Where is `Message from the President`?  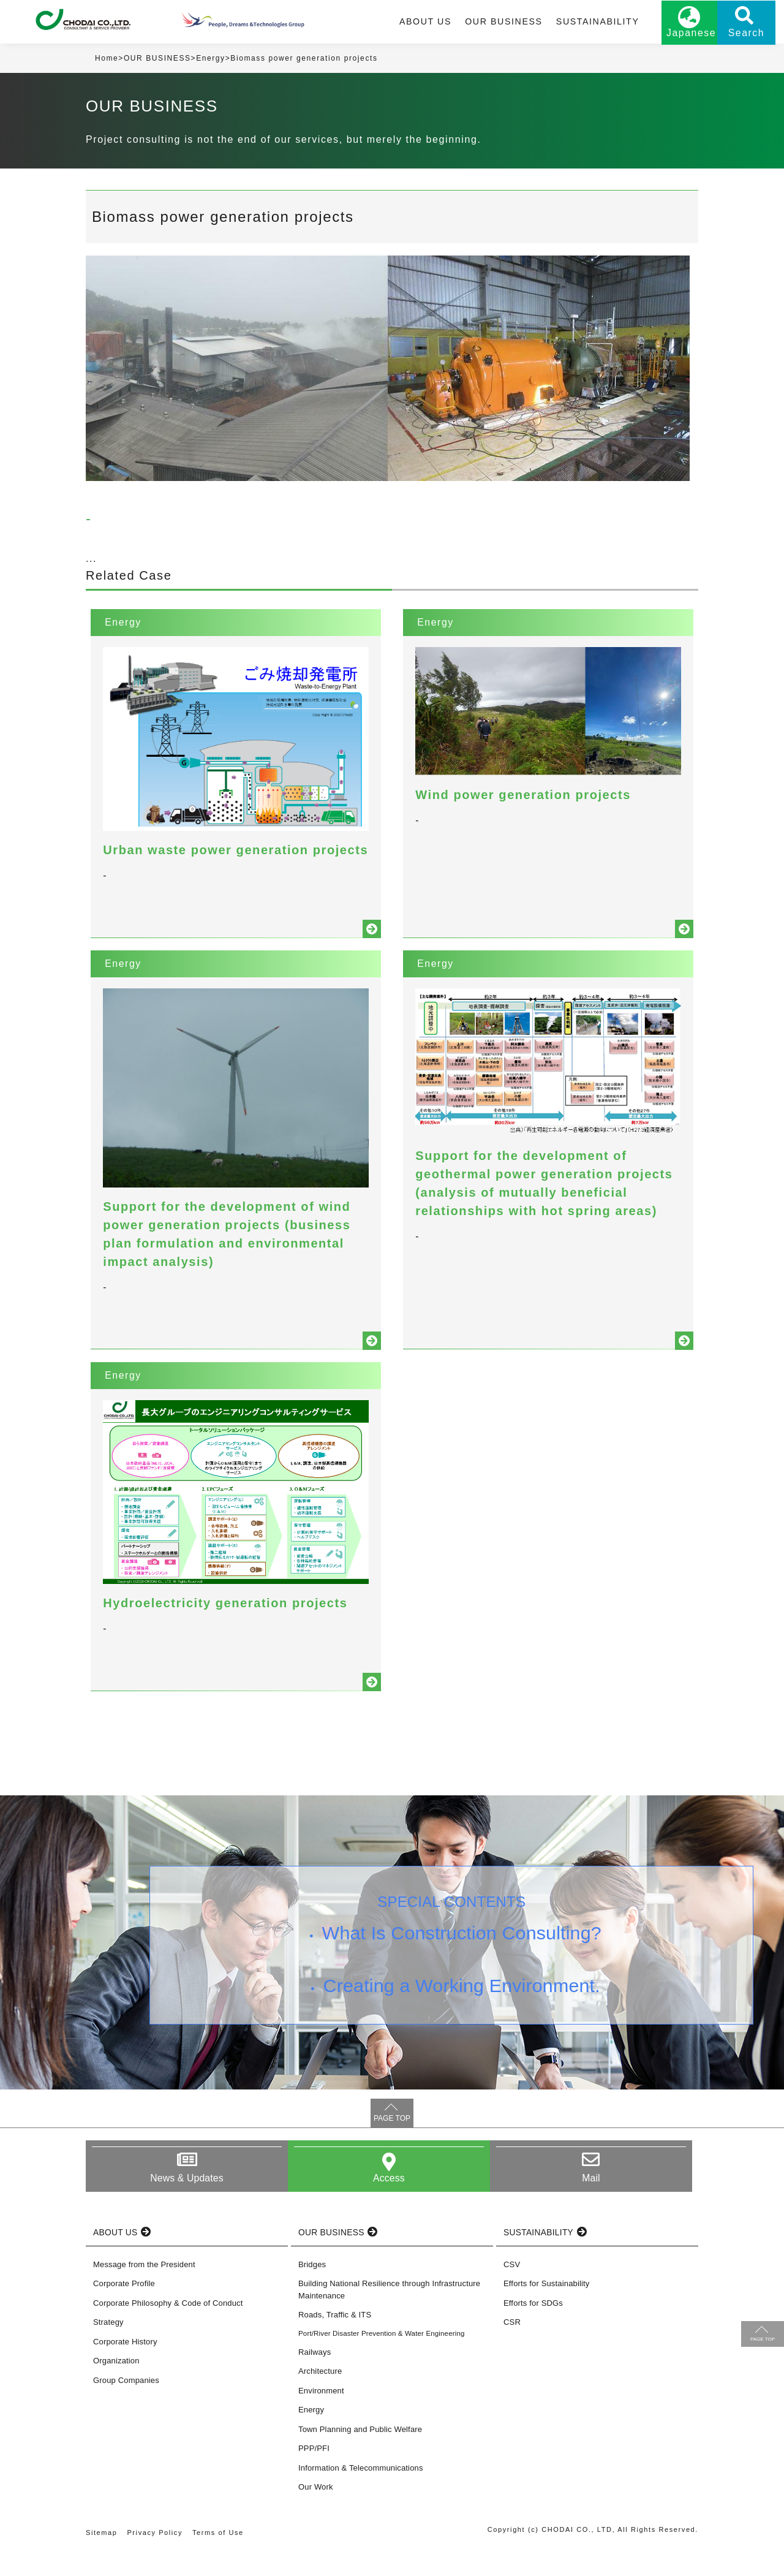 Message from the President is located at coordinates (144, 2290).